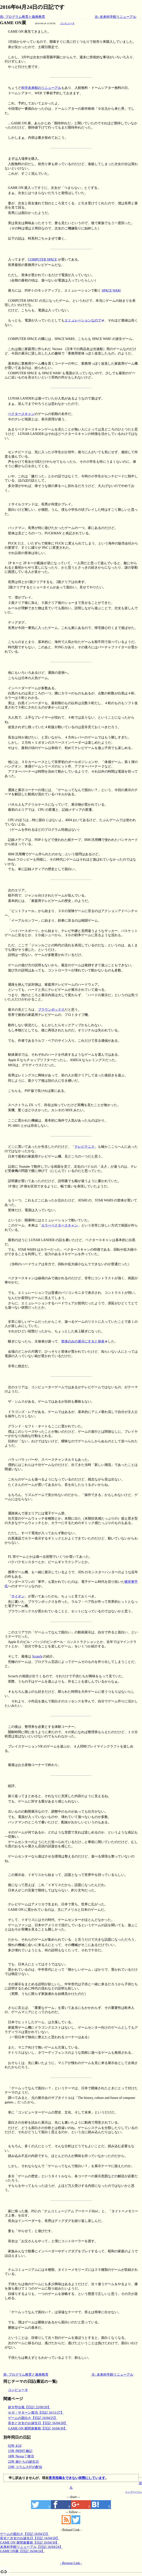  What do you see at coordinates (29, 2407) in the screenshot?
I see `超大型台風【日記 22/09/20】` at bounding box center [29, 2407].